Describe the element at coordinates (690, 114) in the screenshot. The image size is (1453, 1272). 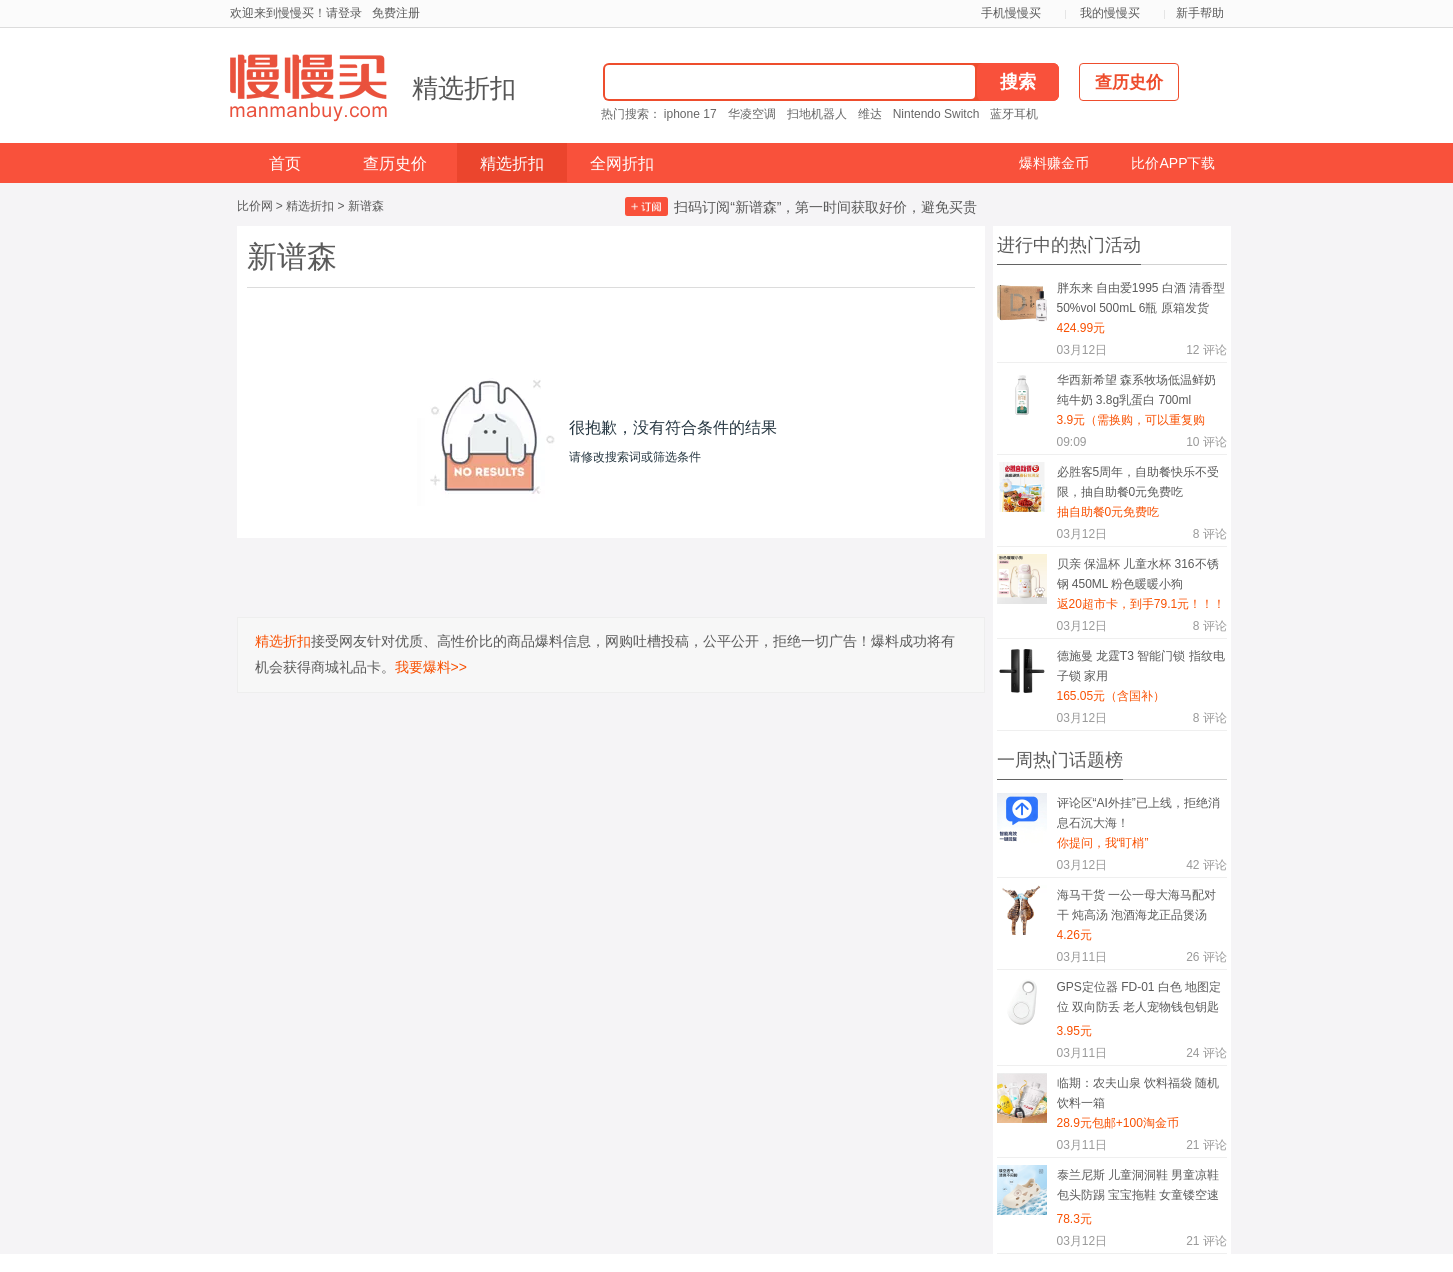
I see `iphone 17` at that location.